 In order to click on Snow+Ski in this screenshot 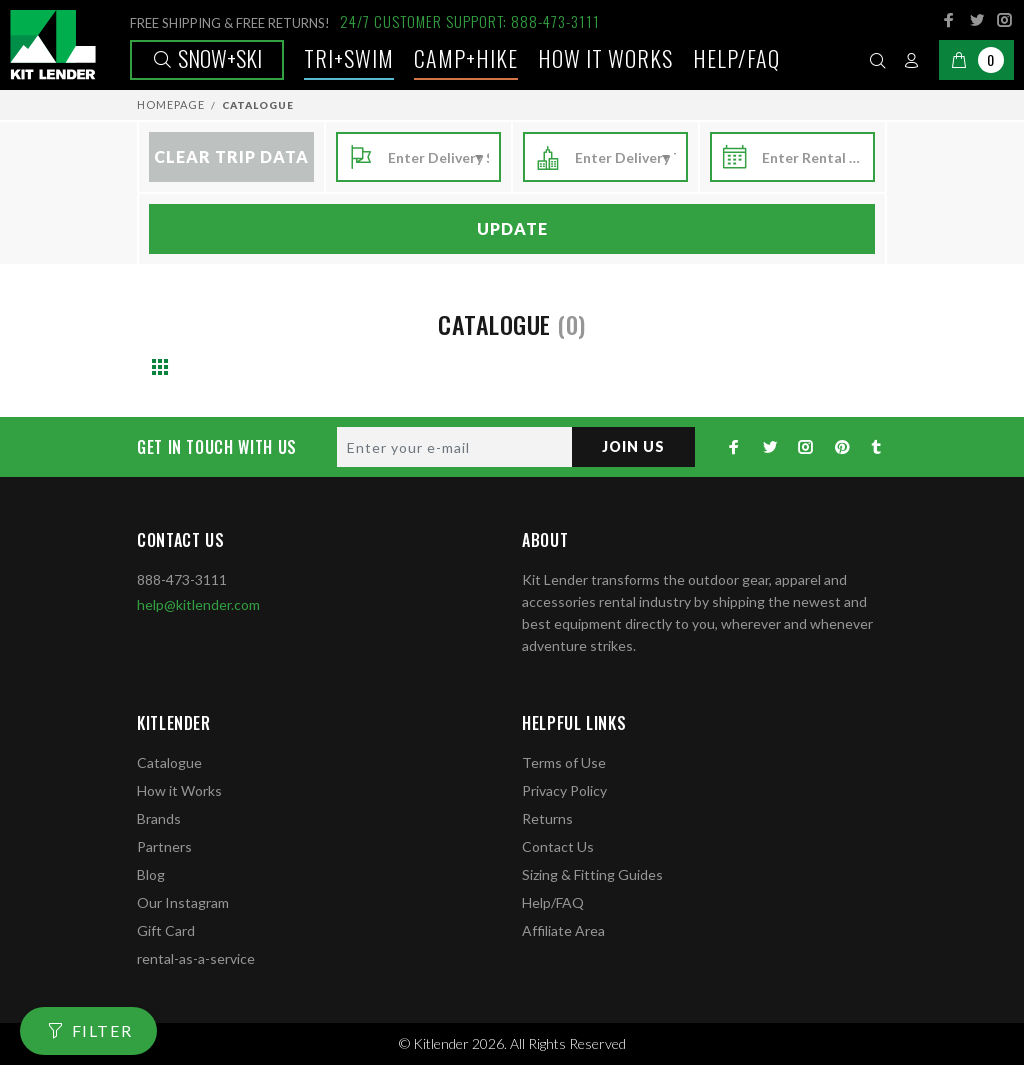, I will do `click(207, 58)`.